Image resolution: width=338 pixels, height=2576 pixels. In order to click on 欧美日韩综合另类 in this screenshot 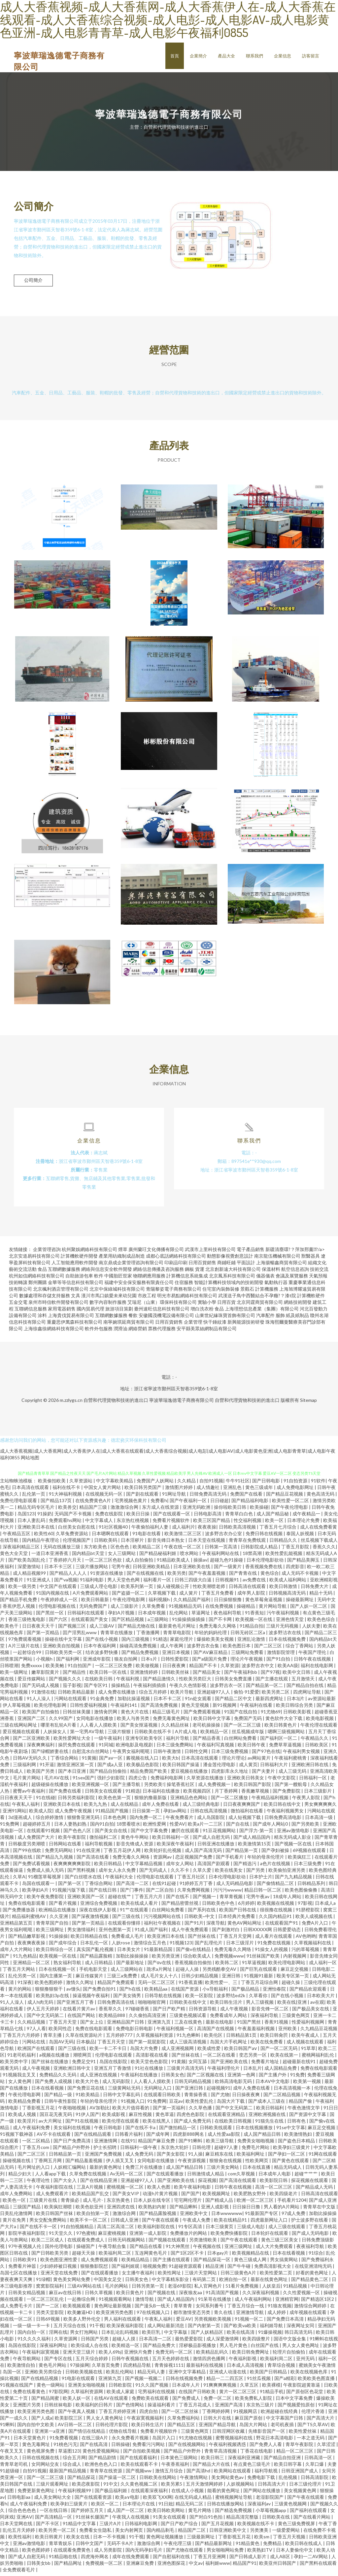, I will do `click(295, 1708)`.